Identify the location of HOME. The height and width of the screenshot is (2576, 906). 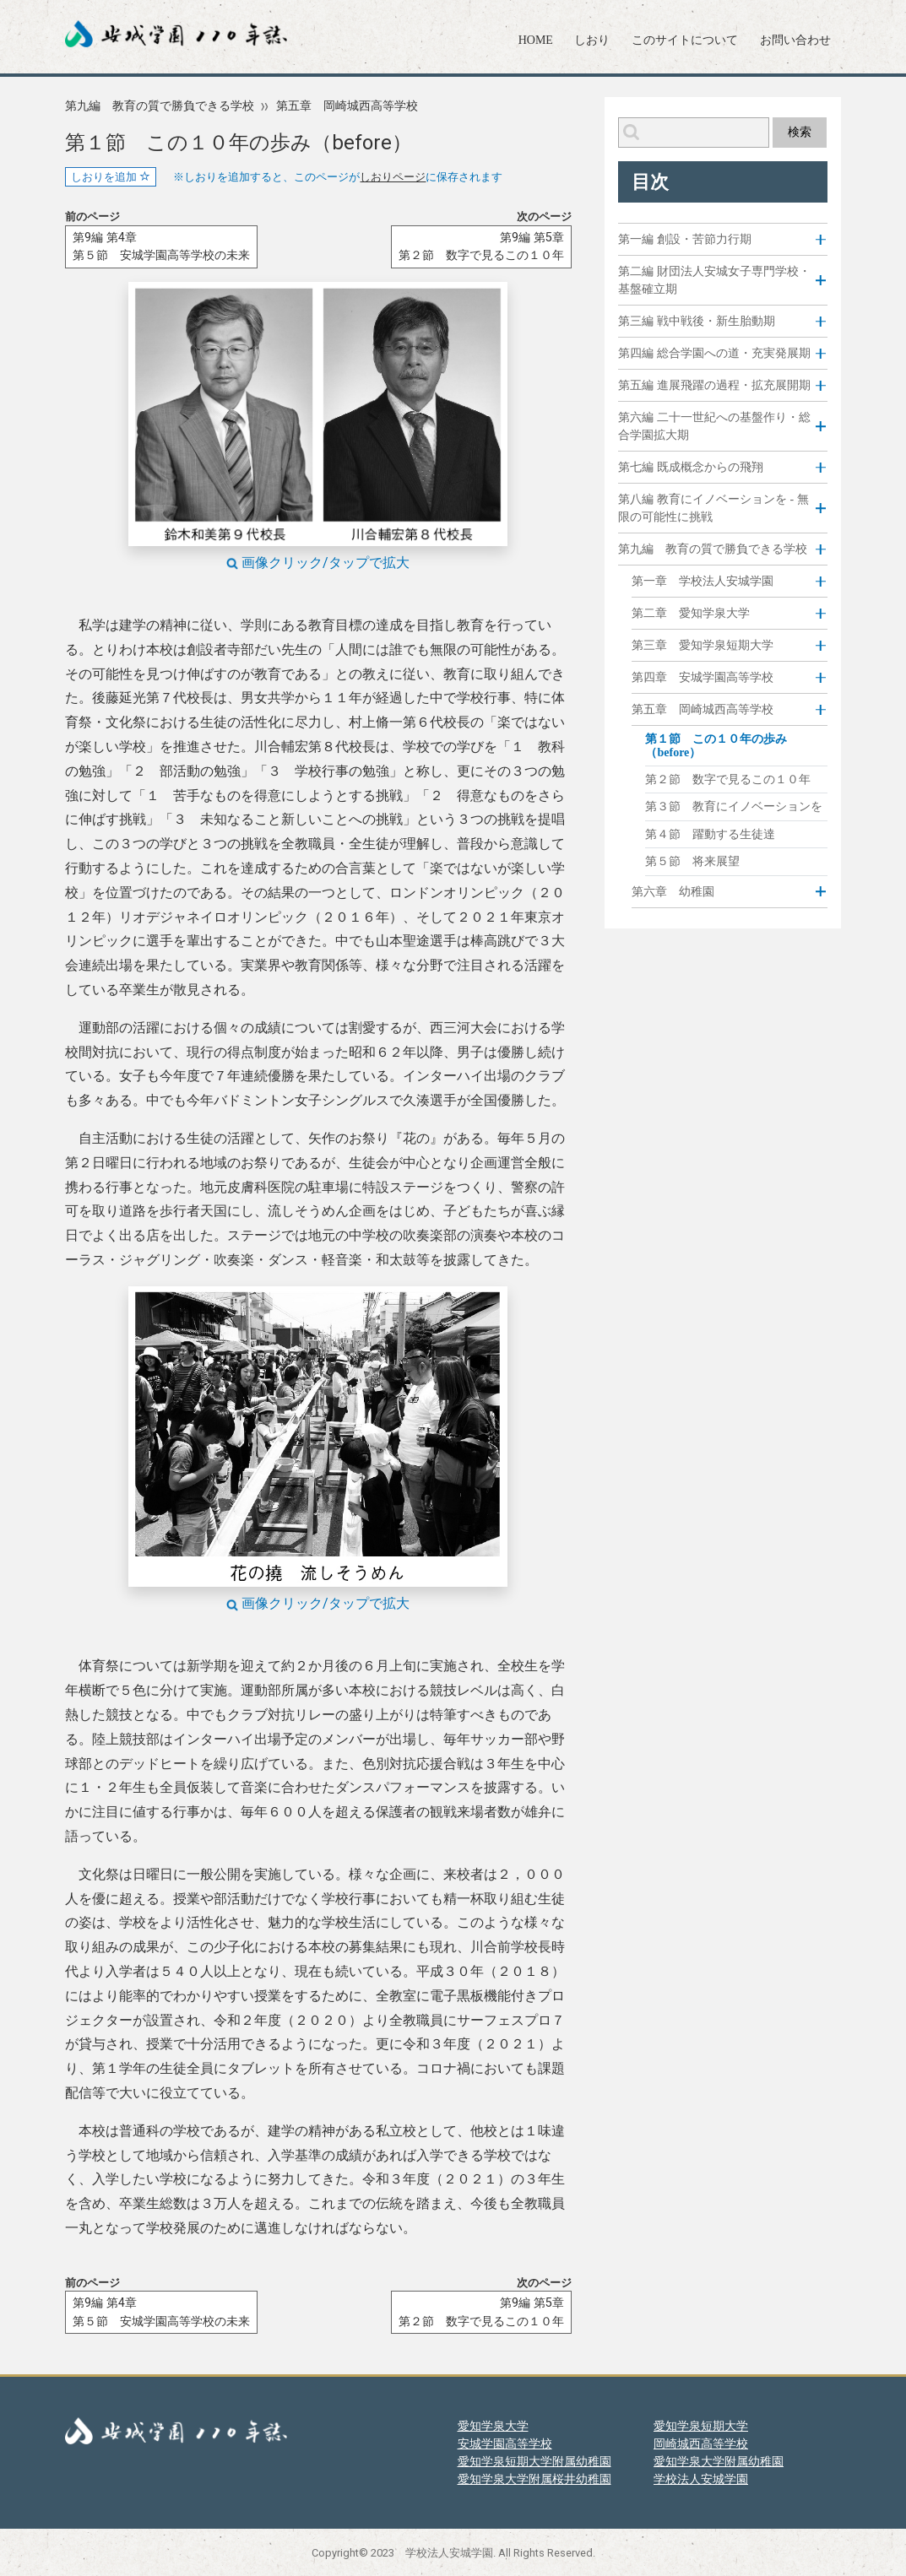
(535, 40).